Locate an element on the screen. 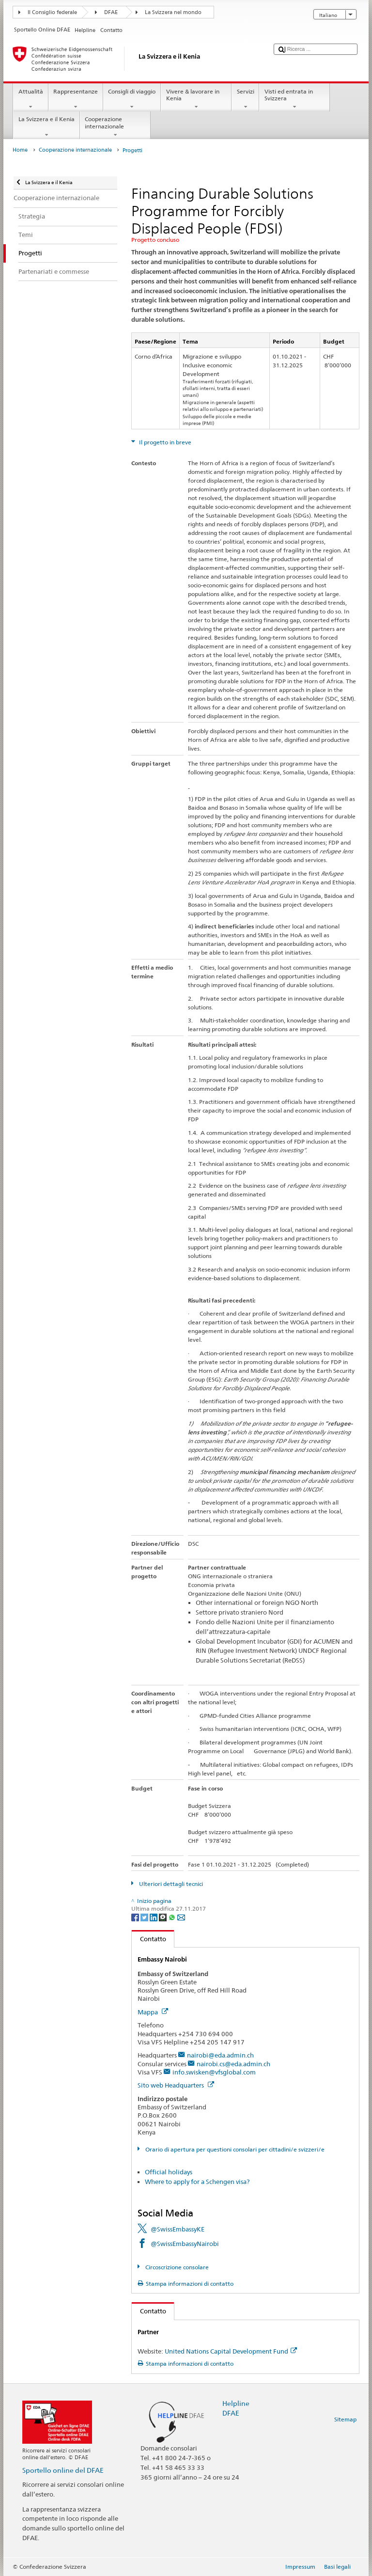  Rappresentanze is located at coordinates (76, 99).